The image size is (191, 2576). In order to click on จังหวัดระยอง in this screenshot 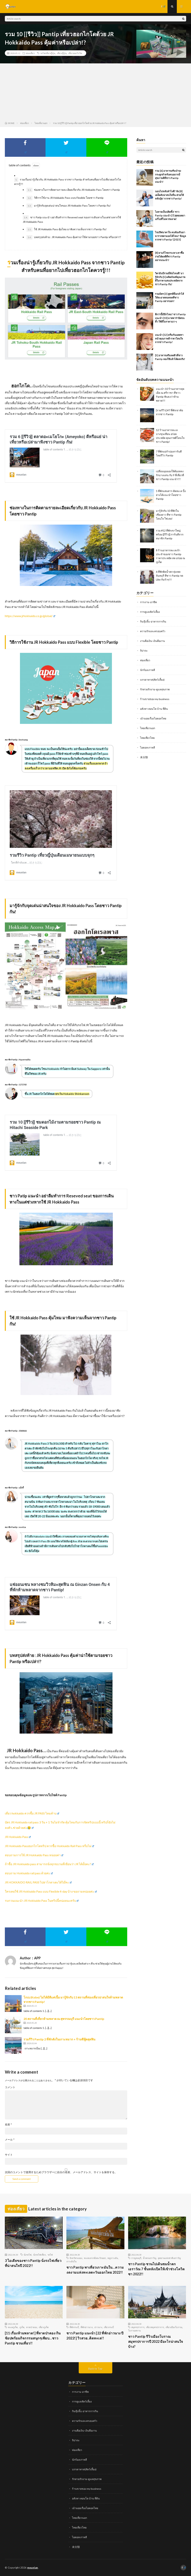, I will do `click(76, 2258)`.